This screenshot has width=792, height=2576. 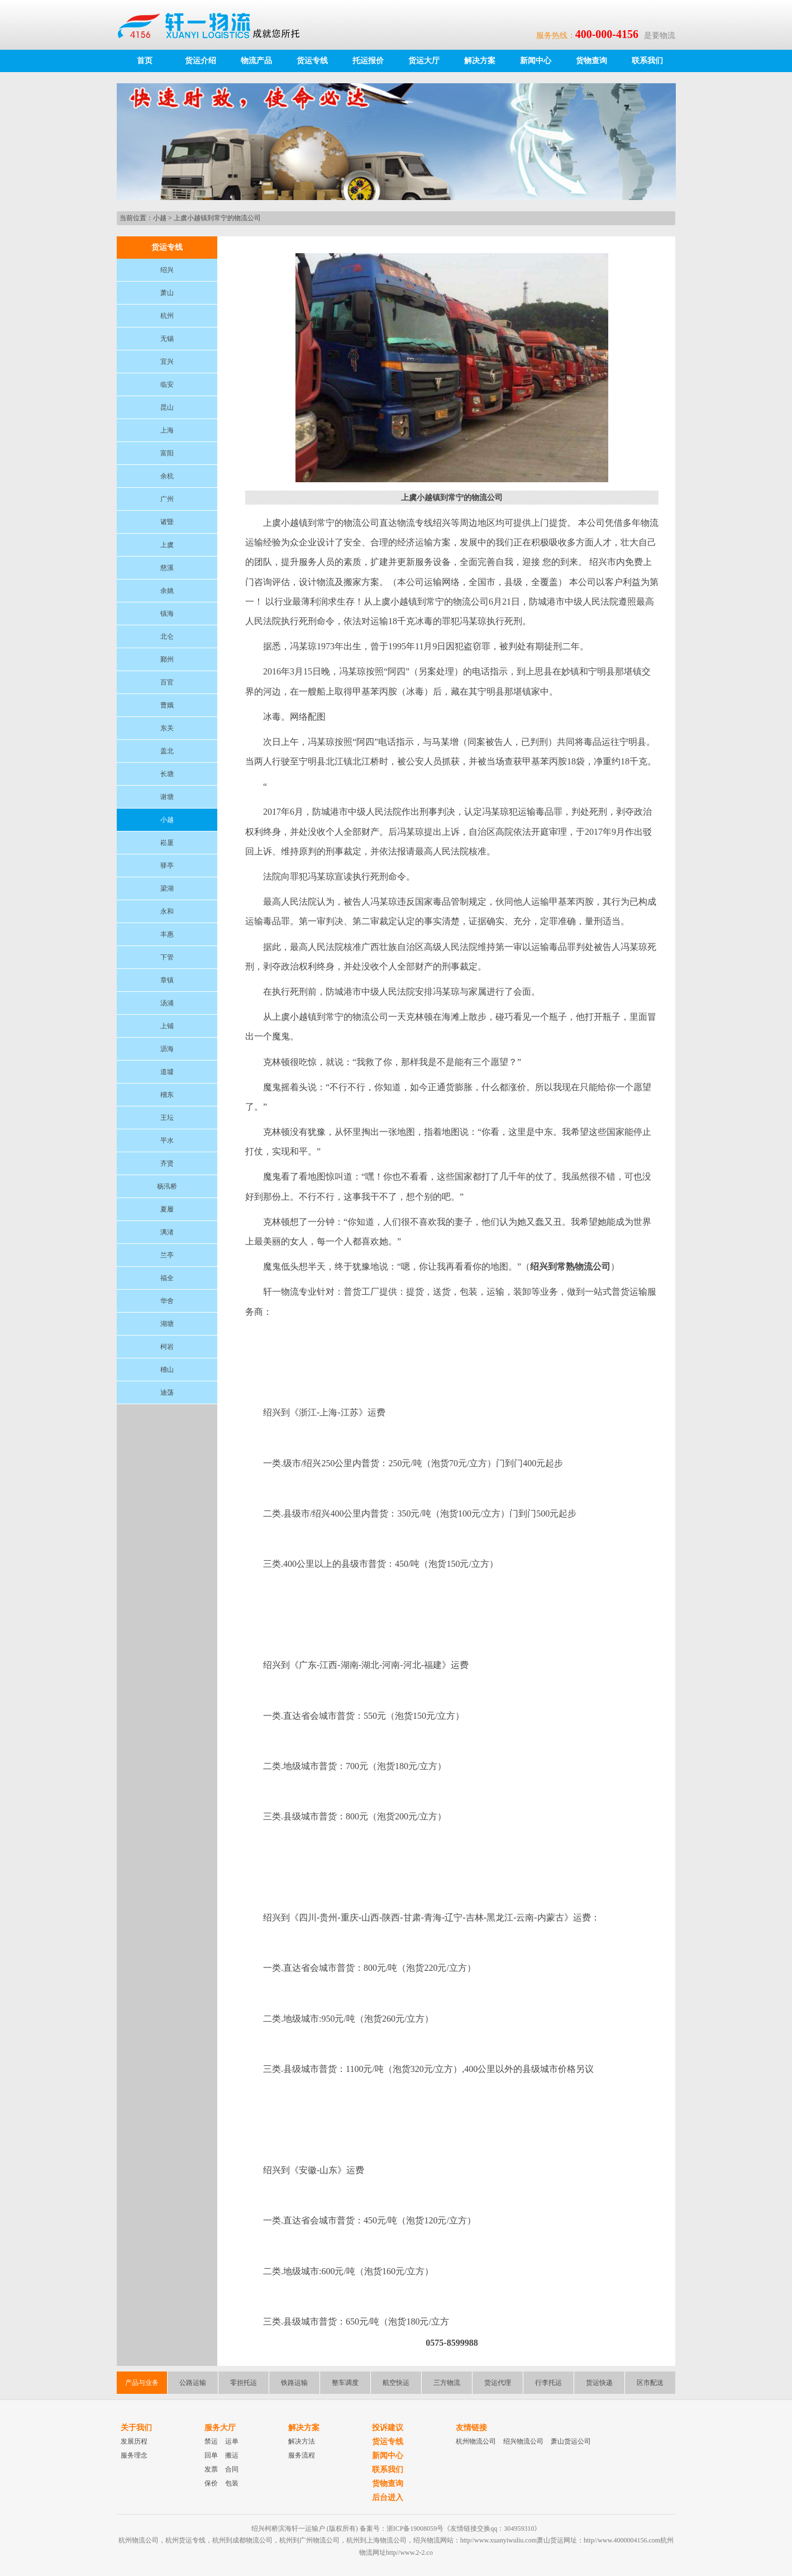 I want to click on 慈溪, so click(x=167, y=568).